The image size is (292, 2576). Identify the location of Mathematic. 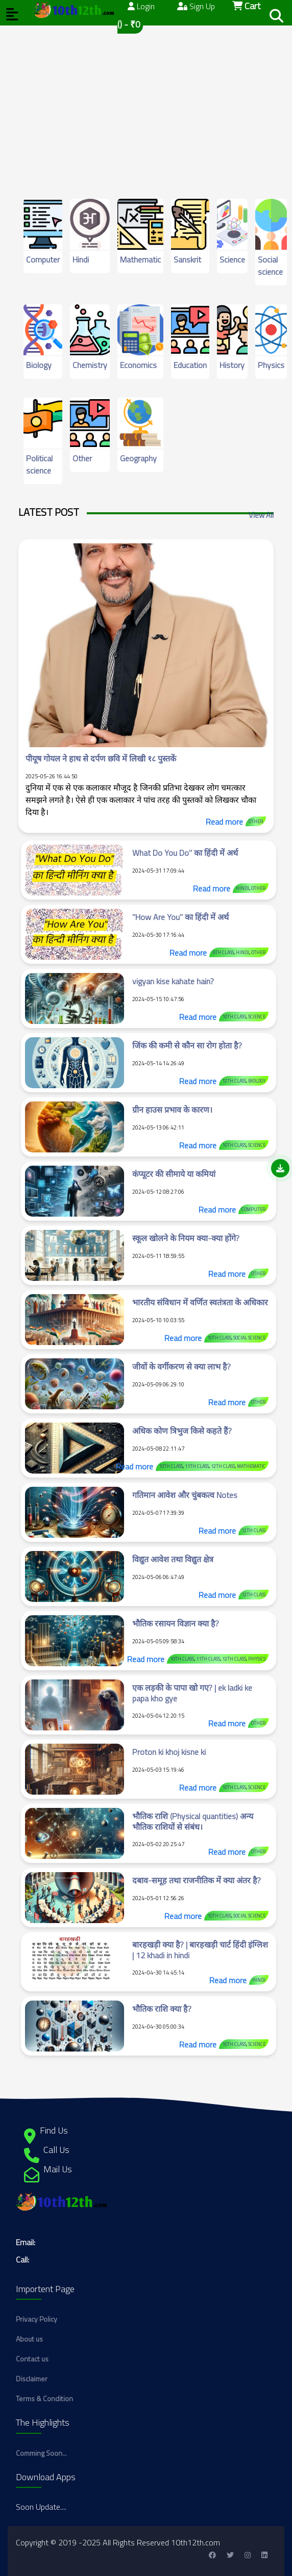
(140, 259).